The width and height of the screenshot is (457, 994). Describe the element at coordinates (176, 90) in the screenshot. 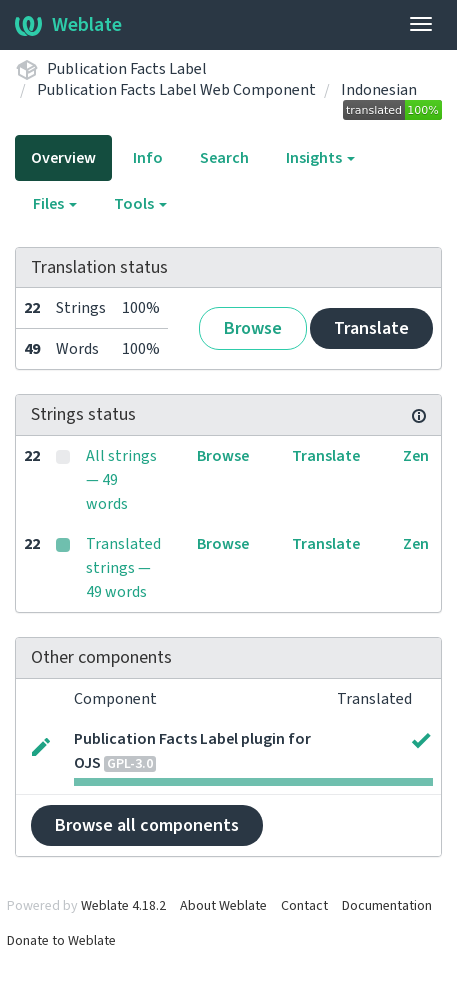

I see `Publication Facts Label Web Component` at that location.